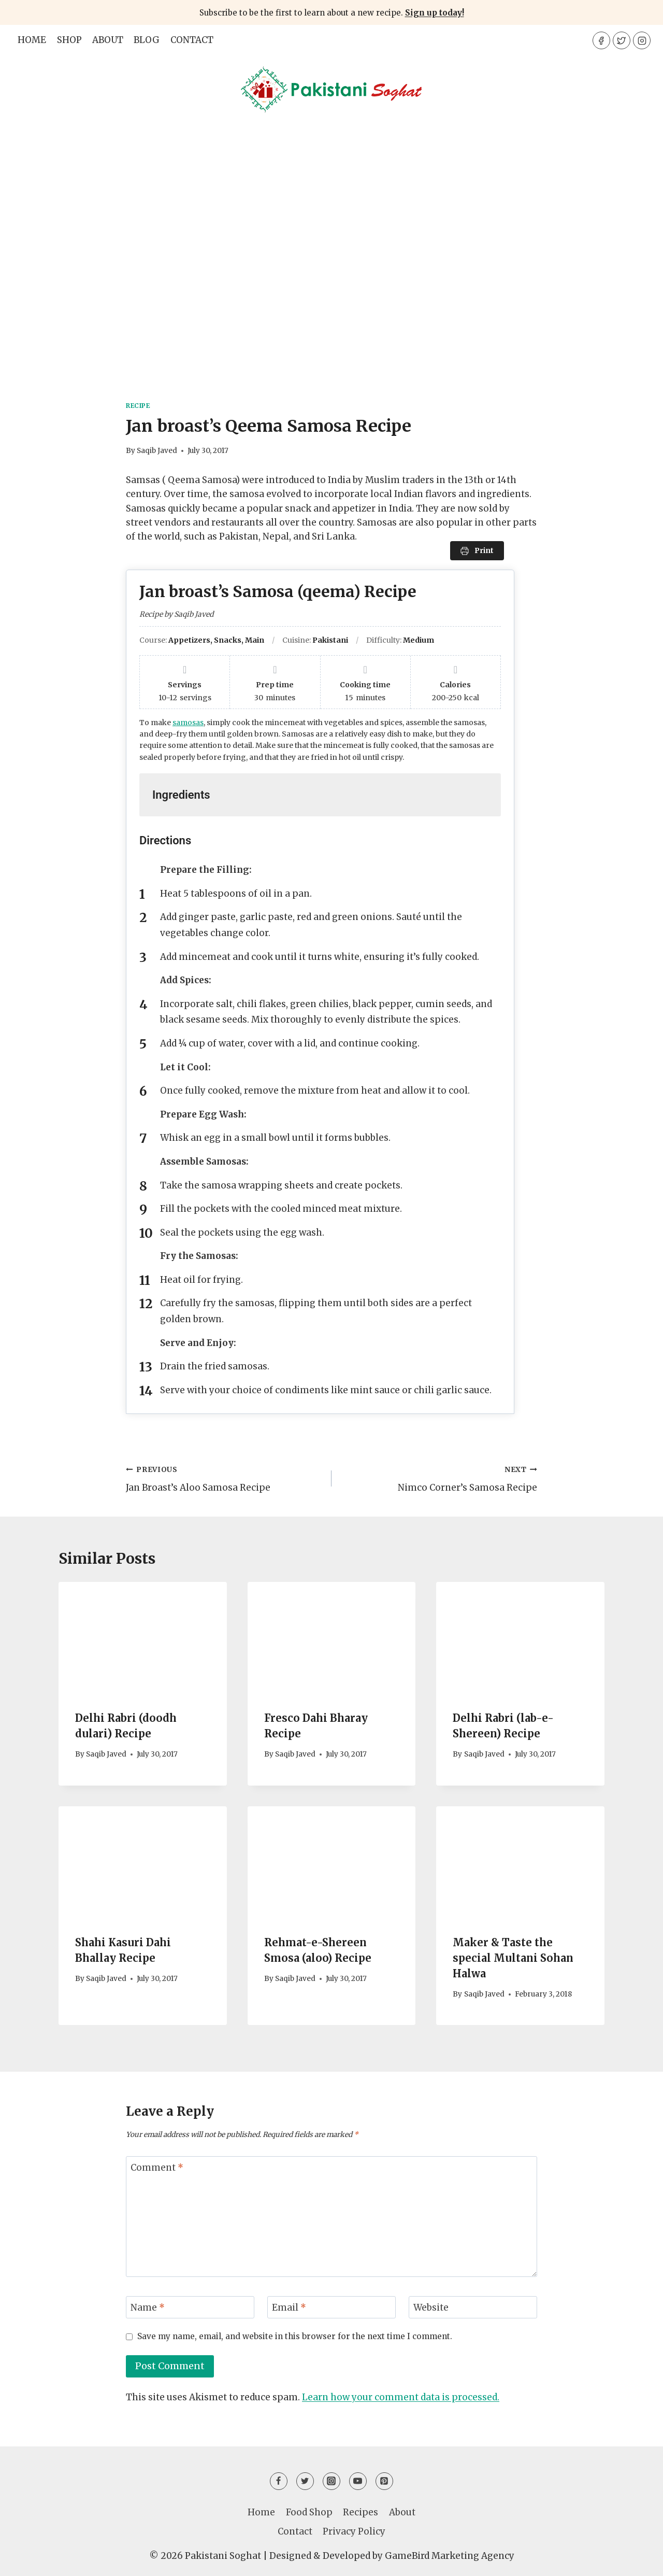 The image size is (663, 2576). Describe the element at coordinates (331, 2307) in the screenshot. I see `[Email]` at that location.